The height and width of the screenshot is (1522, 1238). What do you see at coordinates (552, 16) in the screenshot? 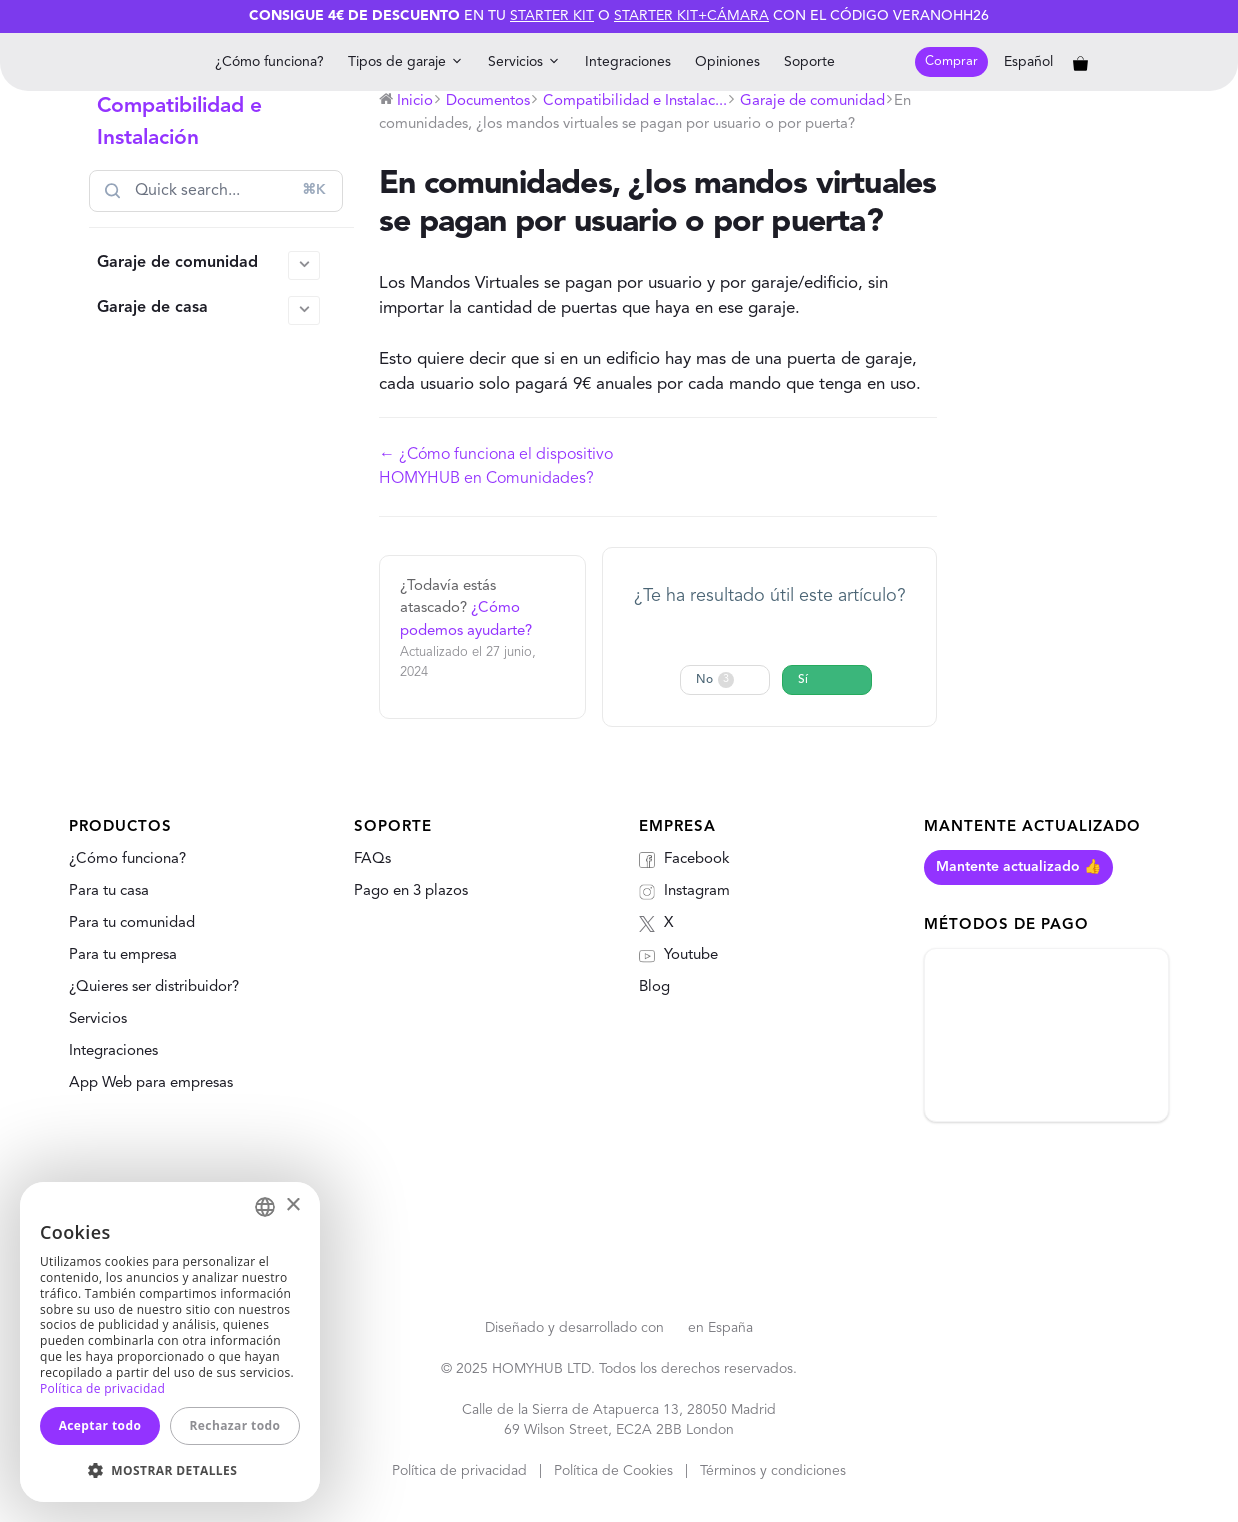
I see `Starter Kit` at bounding box center [552, 16].